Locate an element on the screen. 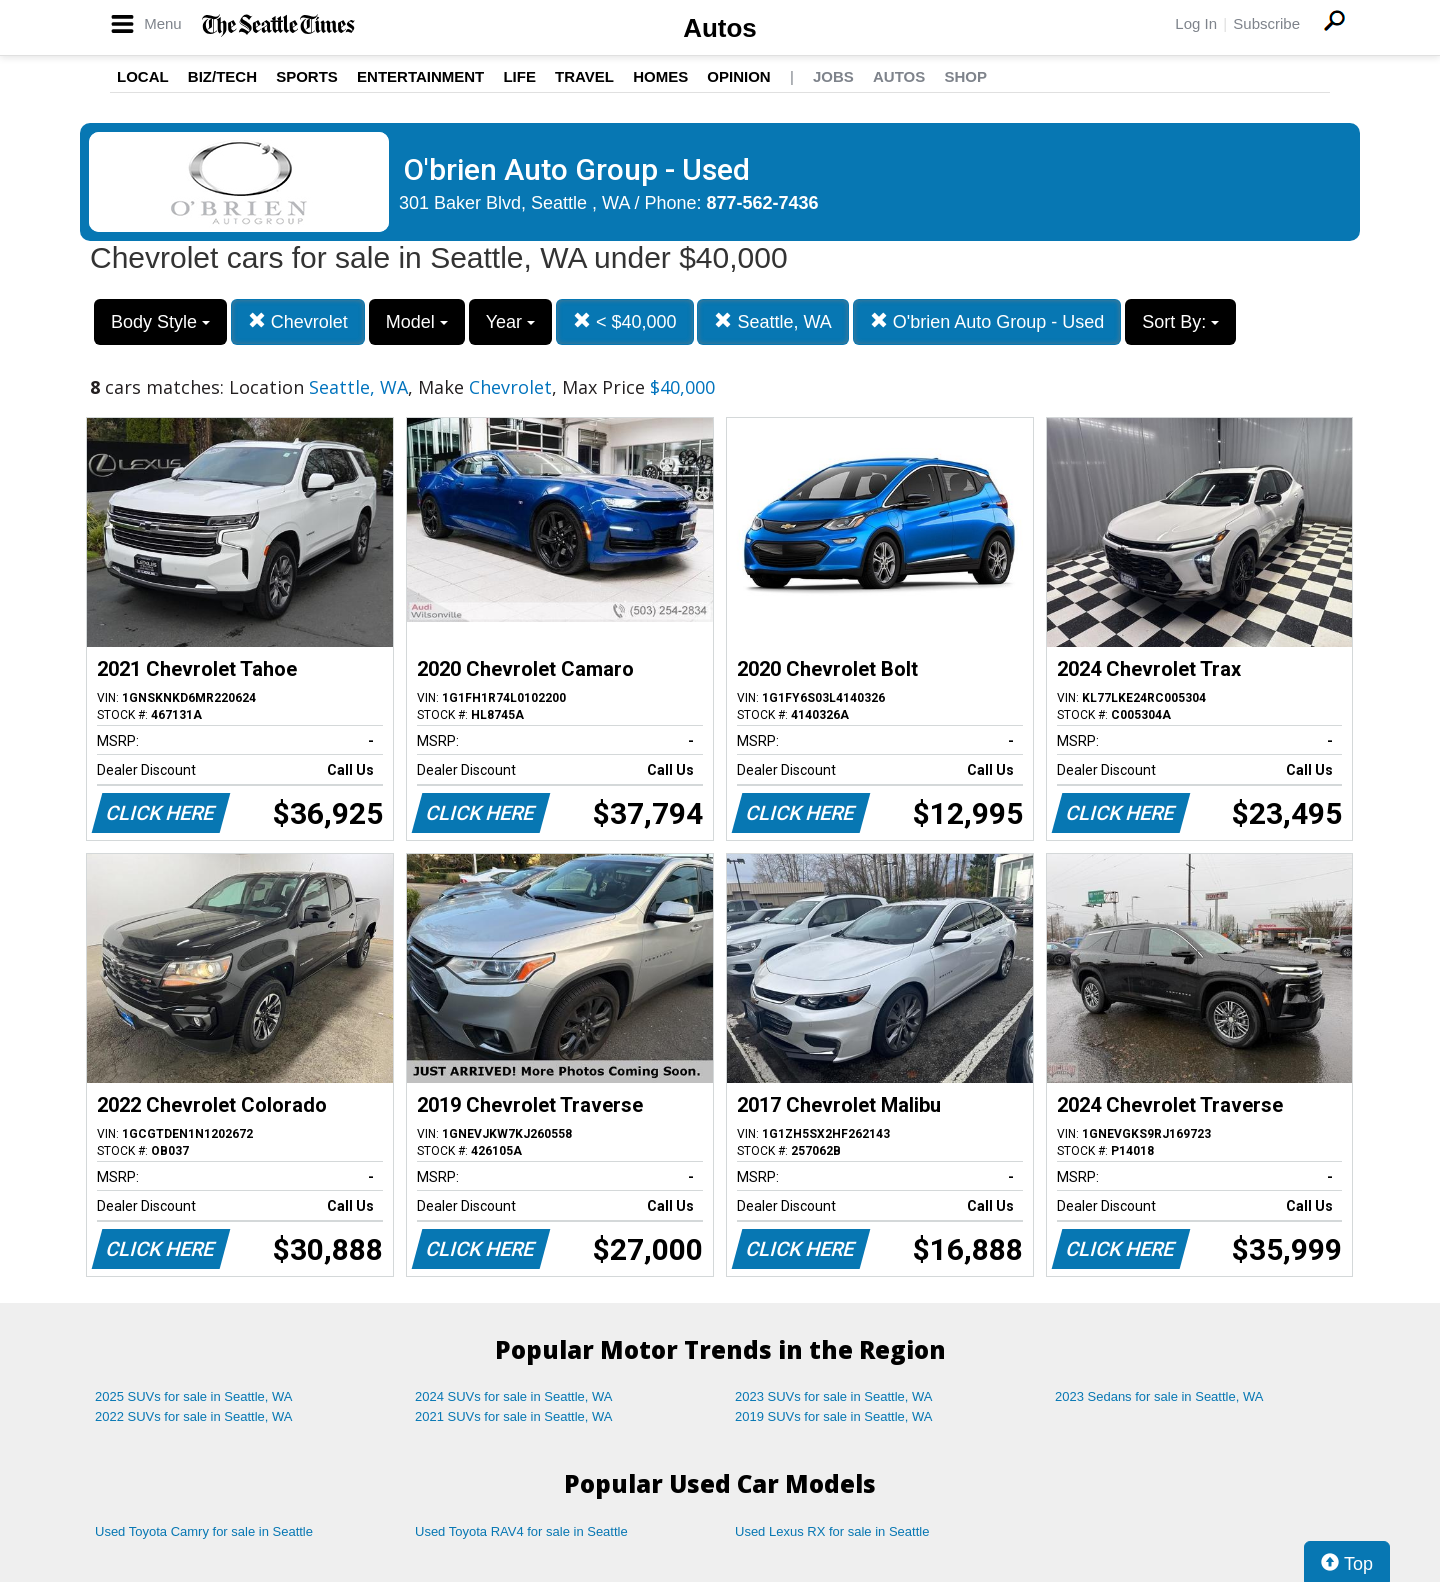 The image size is (1440, 1582). Year is located at coordinates (510, 322).